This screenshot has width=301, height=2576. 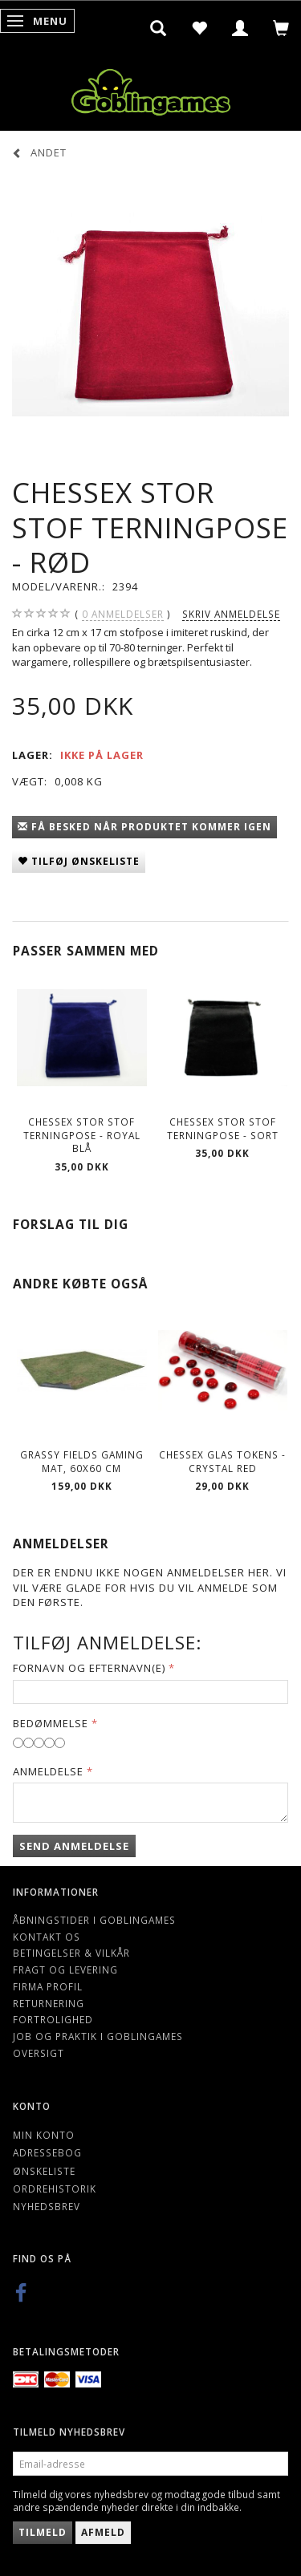 I want to click on Chessex Stor Stof Terningpose - Sort, so click(x=223, y=1128).